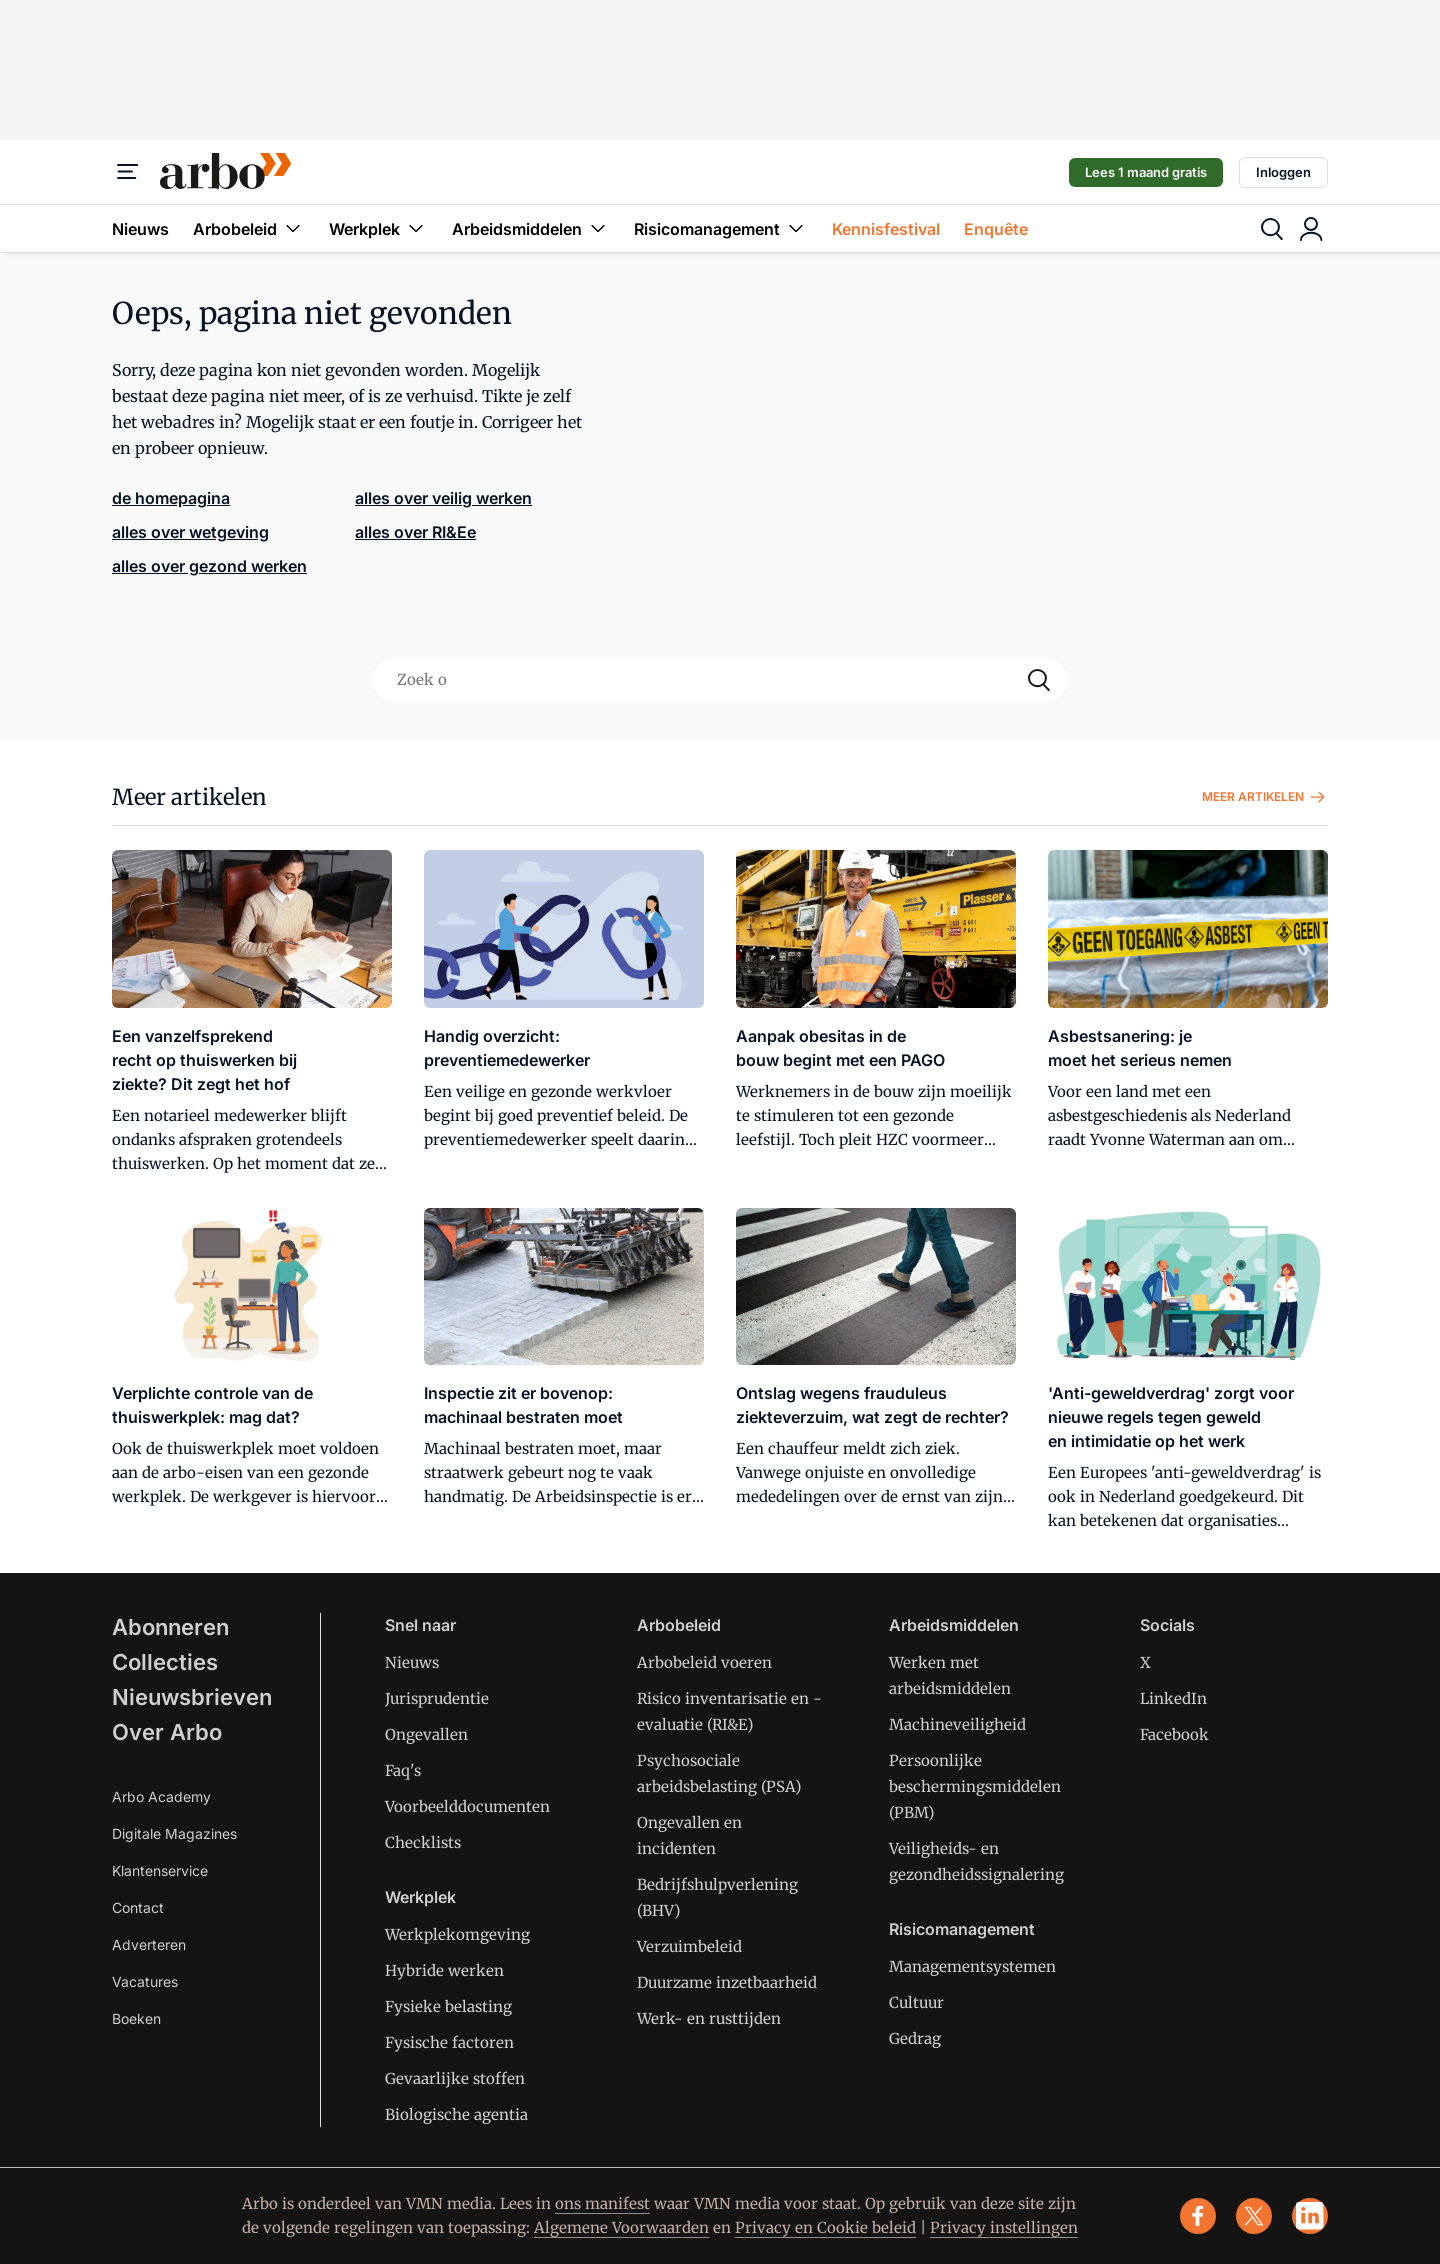 Image resolution: width=1440 pixels, height=2264 pixels. What do you see at coordinates (426, 1734) in the screenshot?
I see `Ongevallen` at bounding box center [426, 1734].